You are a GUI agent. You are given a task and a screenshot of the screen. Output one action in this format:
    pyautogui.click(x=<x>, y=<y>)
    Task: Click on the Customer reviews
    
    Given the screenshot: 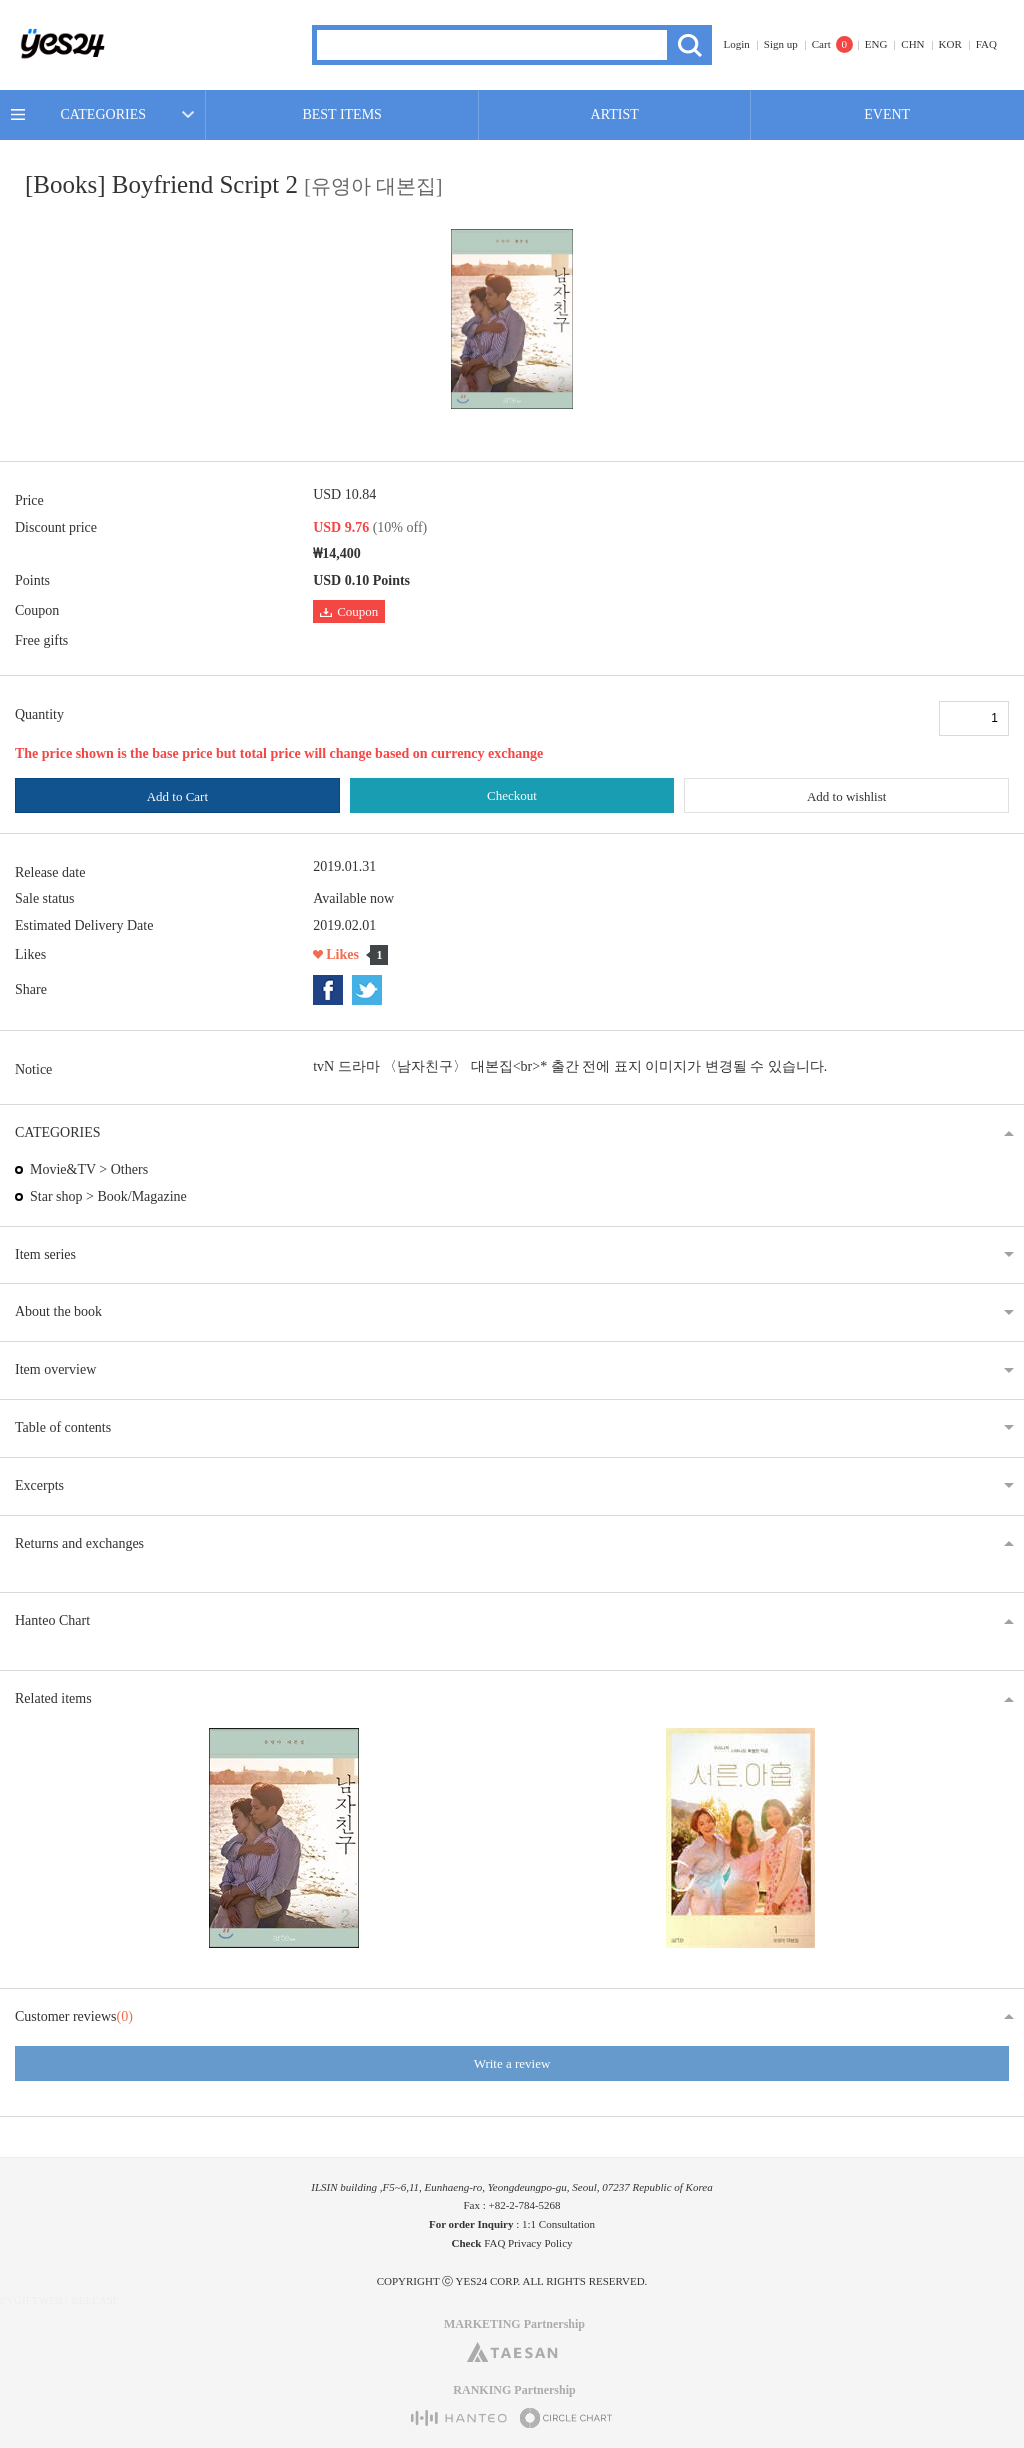 What is the action you would take?
    pyautogui.click(x=74, y=2016)
    